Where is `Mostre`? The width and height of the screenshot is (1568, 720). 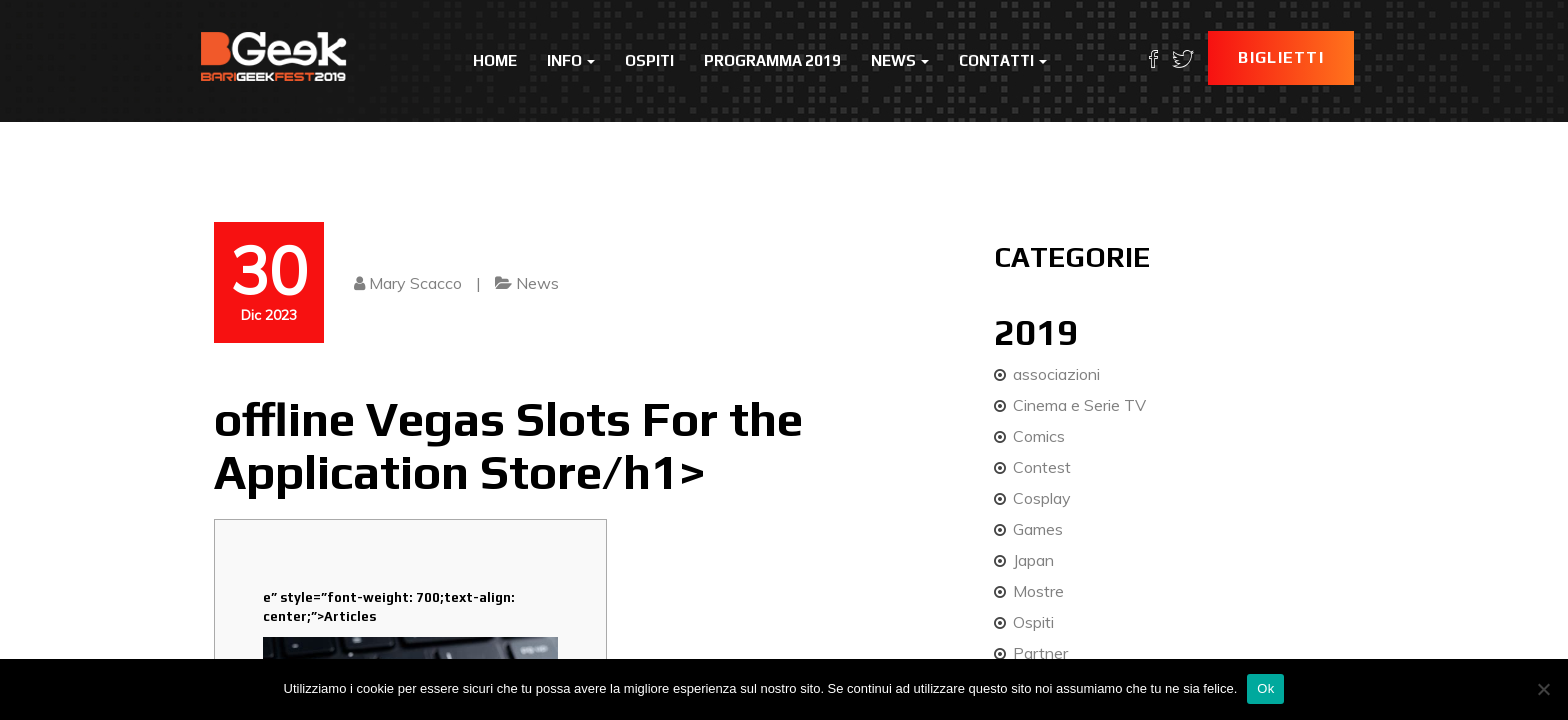 Mostre is located at coordinates (1038, 591).